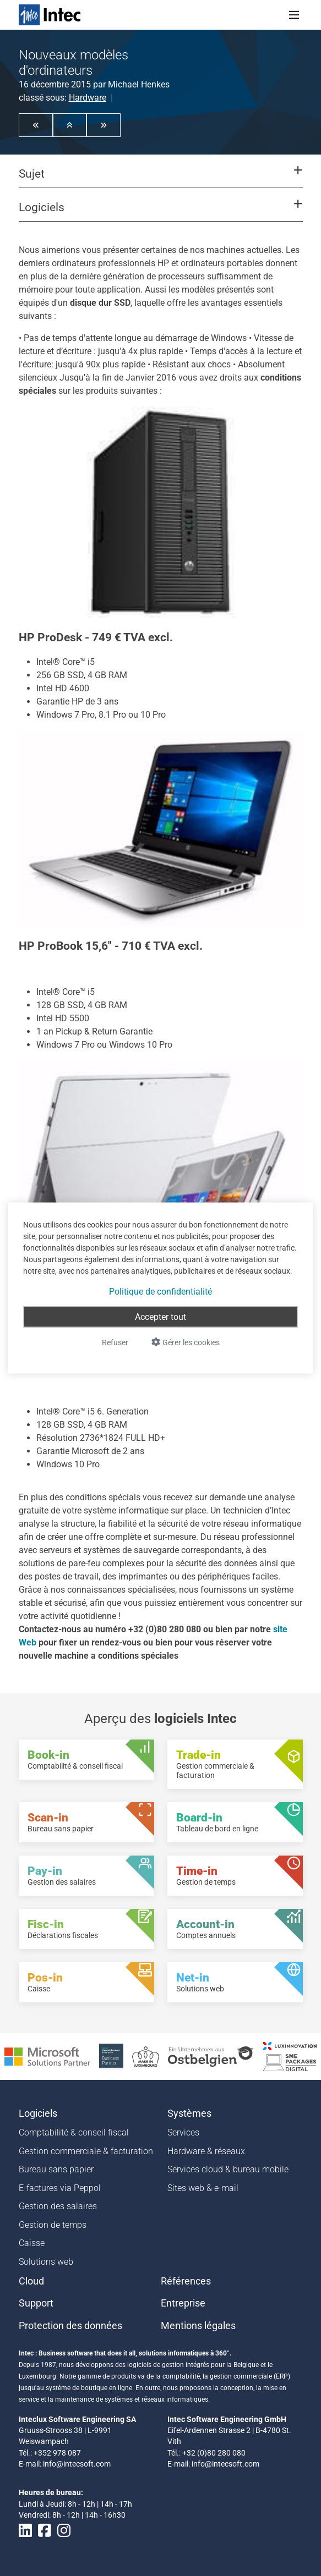 The height and width of the screenshot is (2576, 321). What do you see at coordinates (60, 2188) in the screenshot?
I see `E-factures via Peppol` at bounding box center [60, 2188].